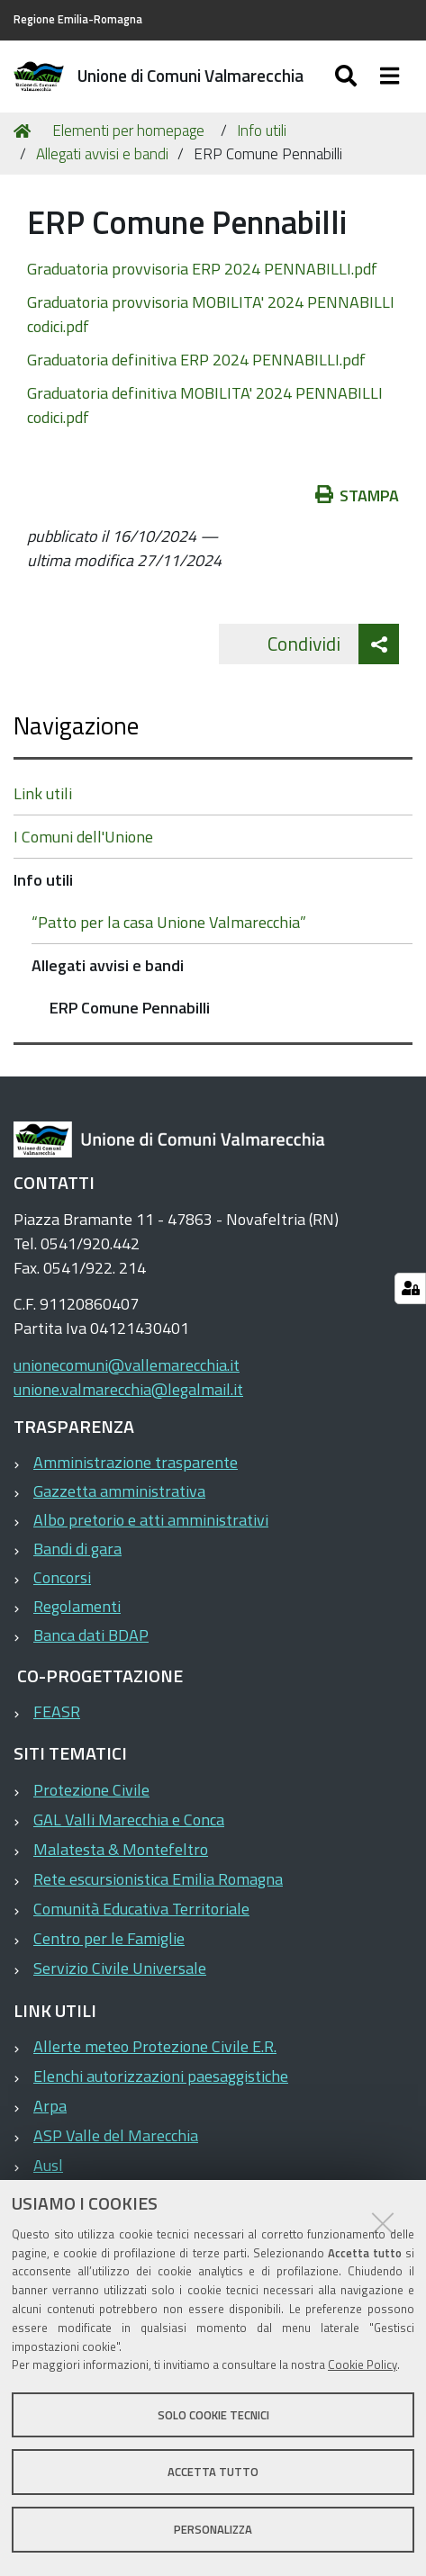  What do you see at coordinates (115, 2135) in the screenshot?
I see `ASP Valle del Marecchia` at bounding box center [115, 2135].